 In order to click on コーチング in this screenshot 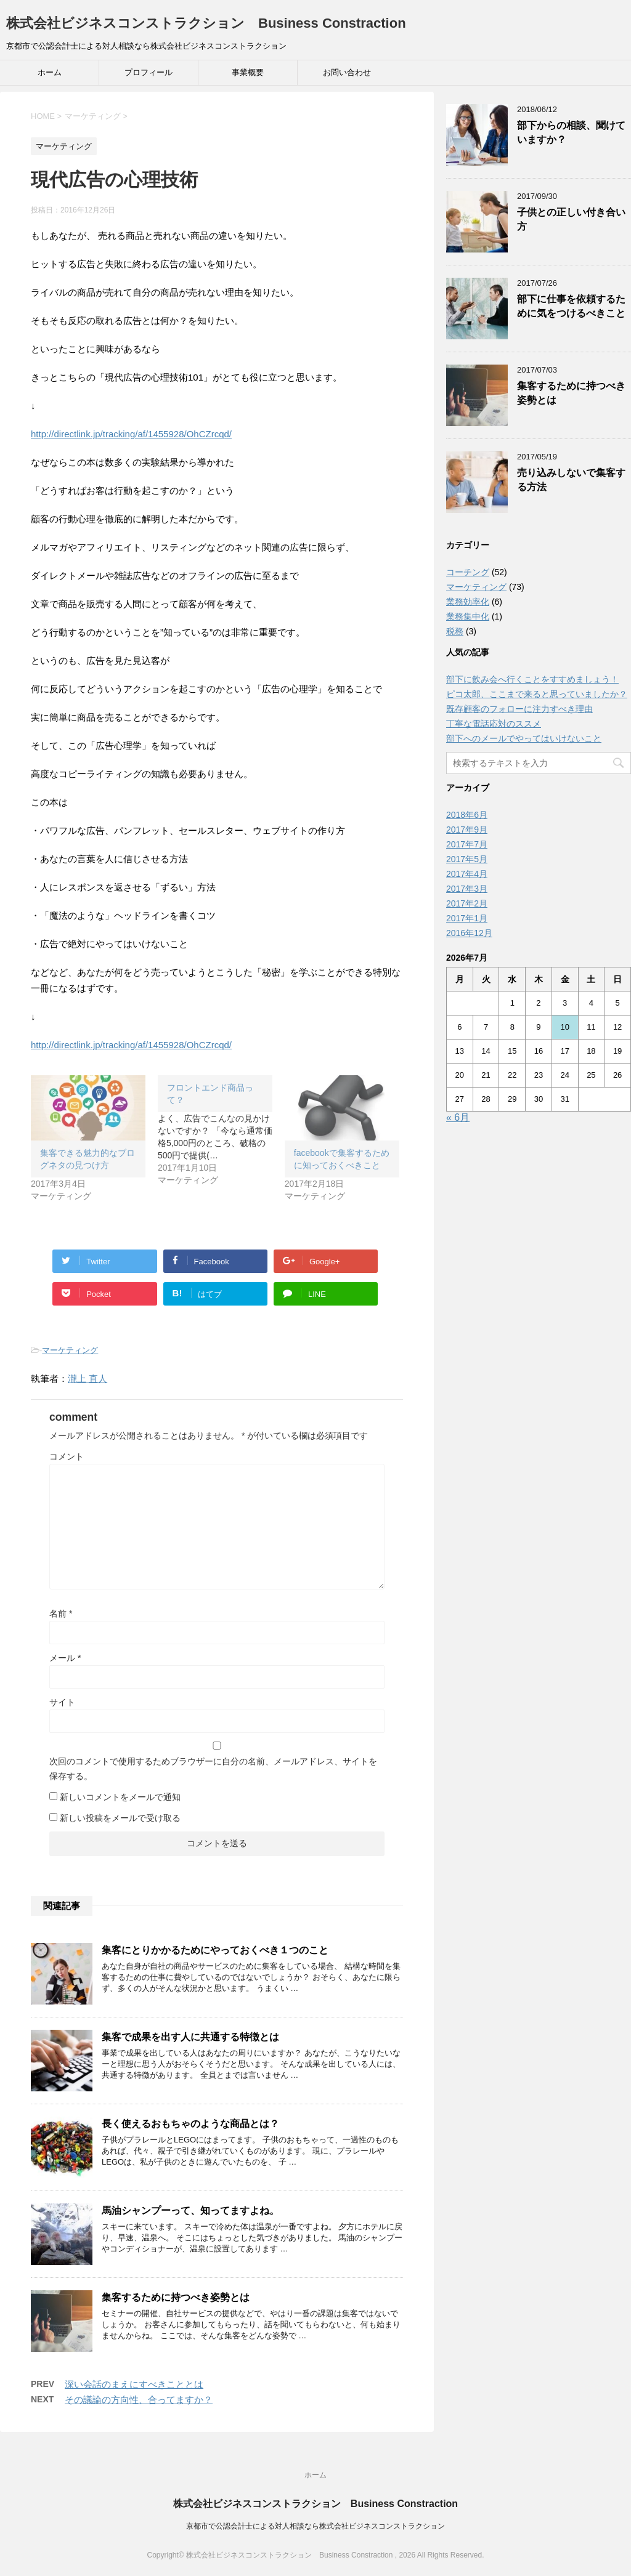, I will do `click(467, 572)`.